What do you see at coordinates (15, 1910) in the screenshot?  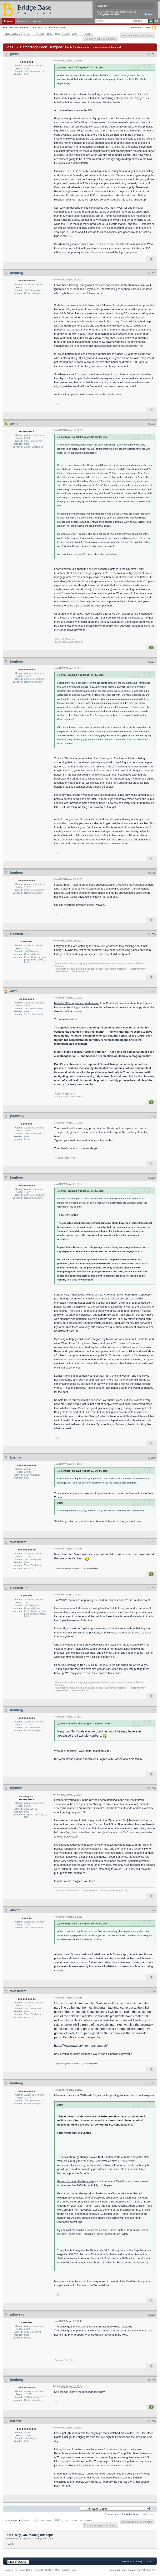 I see `akwoo` at bounding box center [15, 1910].